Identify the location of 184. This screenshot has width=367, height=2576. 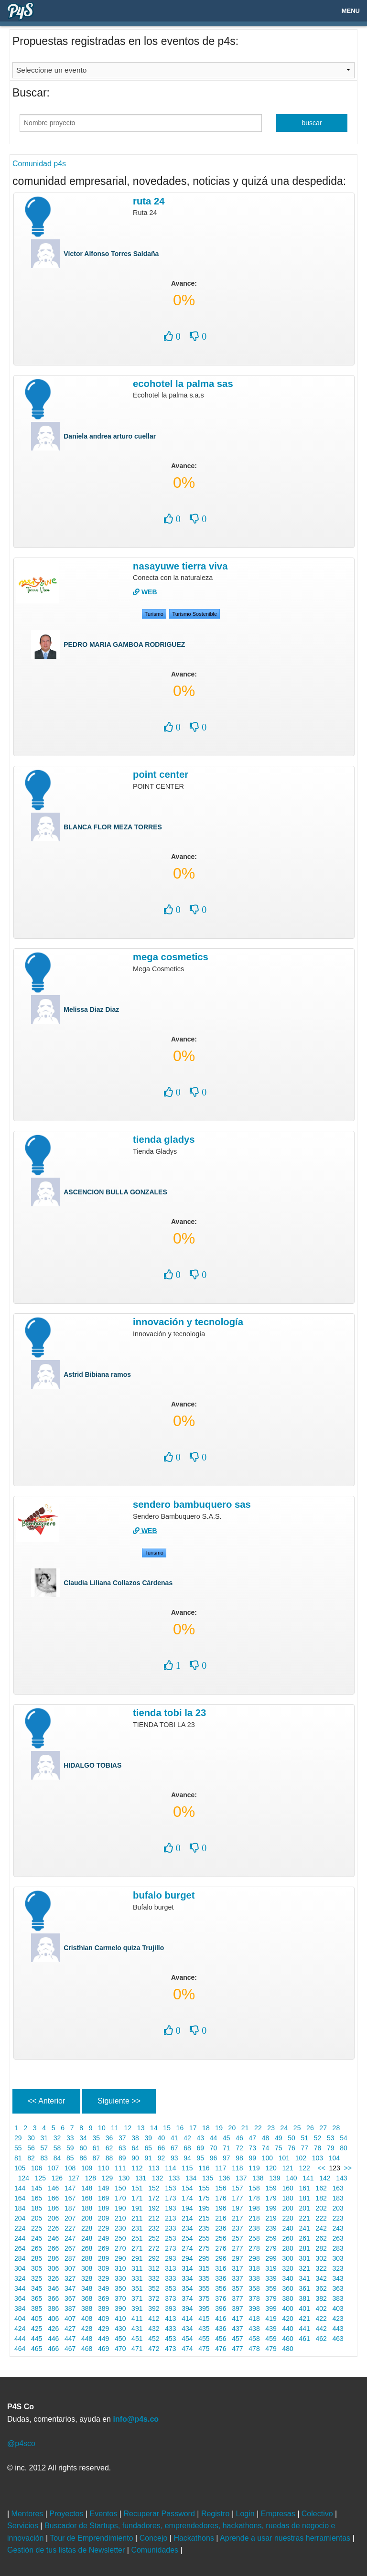
(19, 2208).